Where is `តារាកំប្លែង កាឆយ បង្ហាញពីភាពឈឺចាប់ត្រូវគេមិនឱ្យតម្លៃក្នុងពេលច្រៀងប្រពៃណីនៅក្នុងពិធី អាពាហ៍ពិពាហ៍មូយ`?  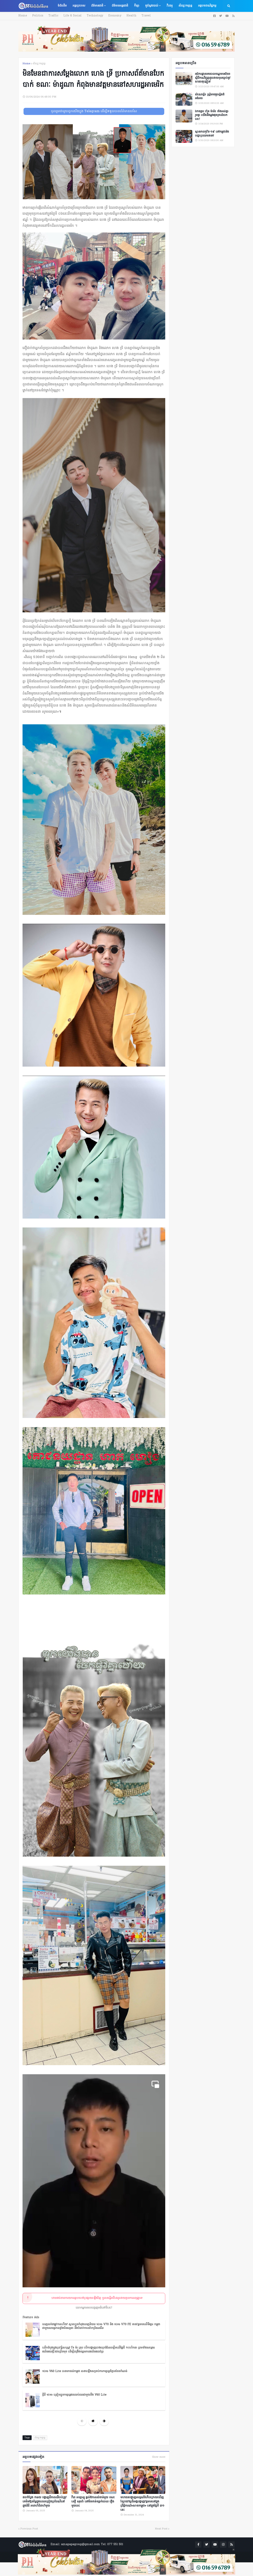 តារាកំប្លែង កាឆយ បង្ហាញពីភាពឈឺចាប់ត្រូវគេមិនឱ្យតម្លៃក្នុងពេលច្រៀងប្រពៃណីនៅក្នុងពិធី អាពាហ៍ពិពាហ៍មូយ is located at coordinates (45, 2501).